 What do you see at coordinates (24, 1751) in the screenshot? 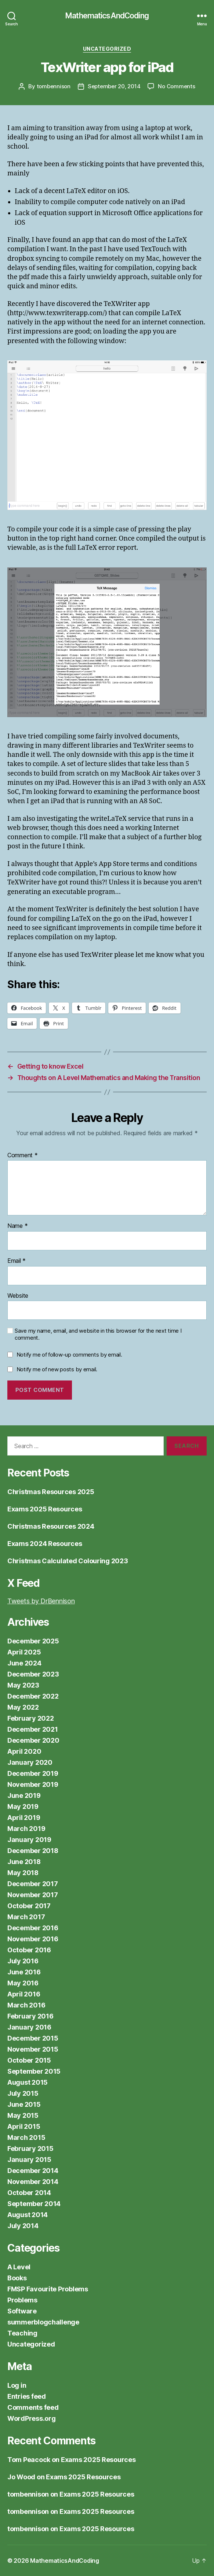
I see `April 2020` at bounding box center [24, 1751].